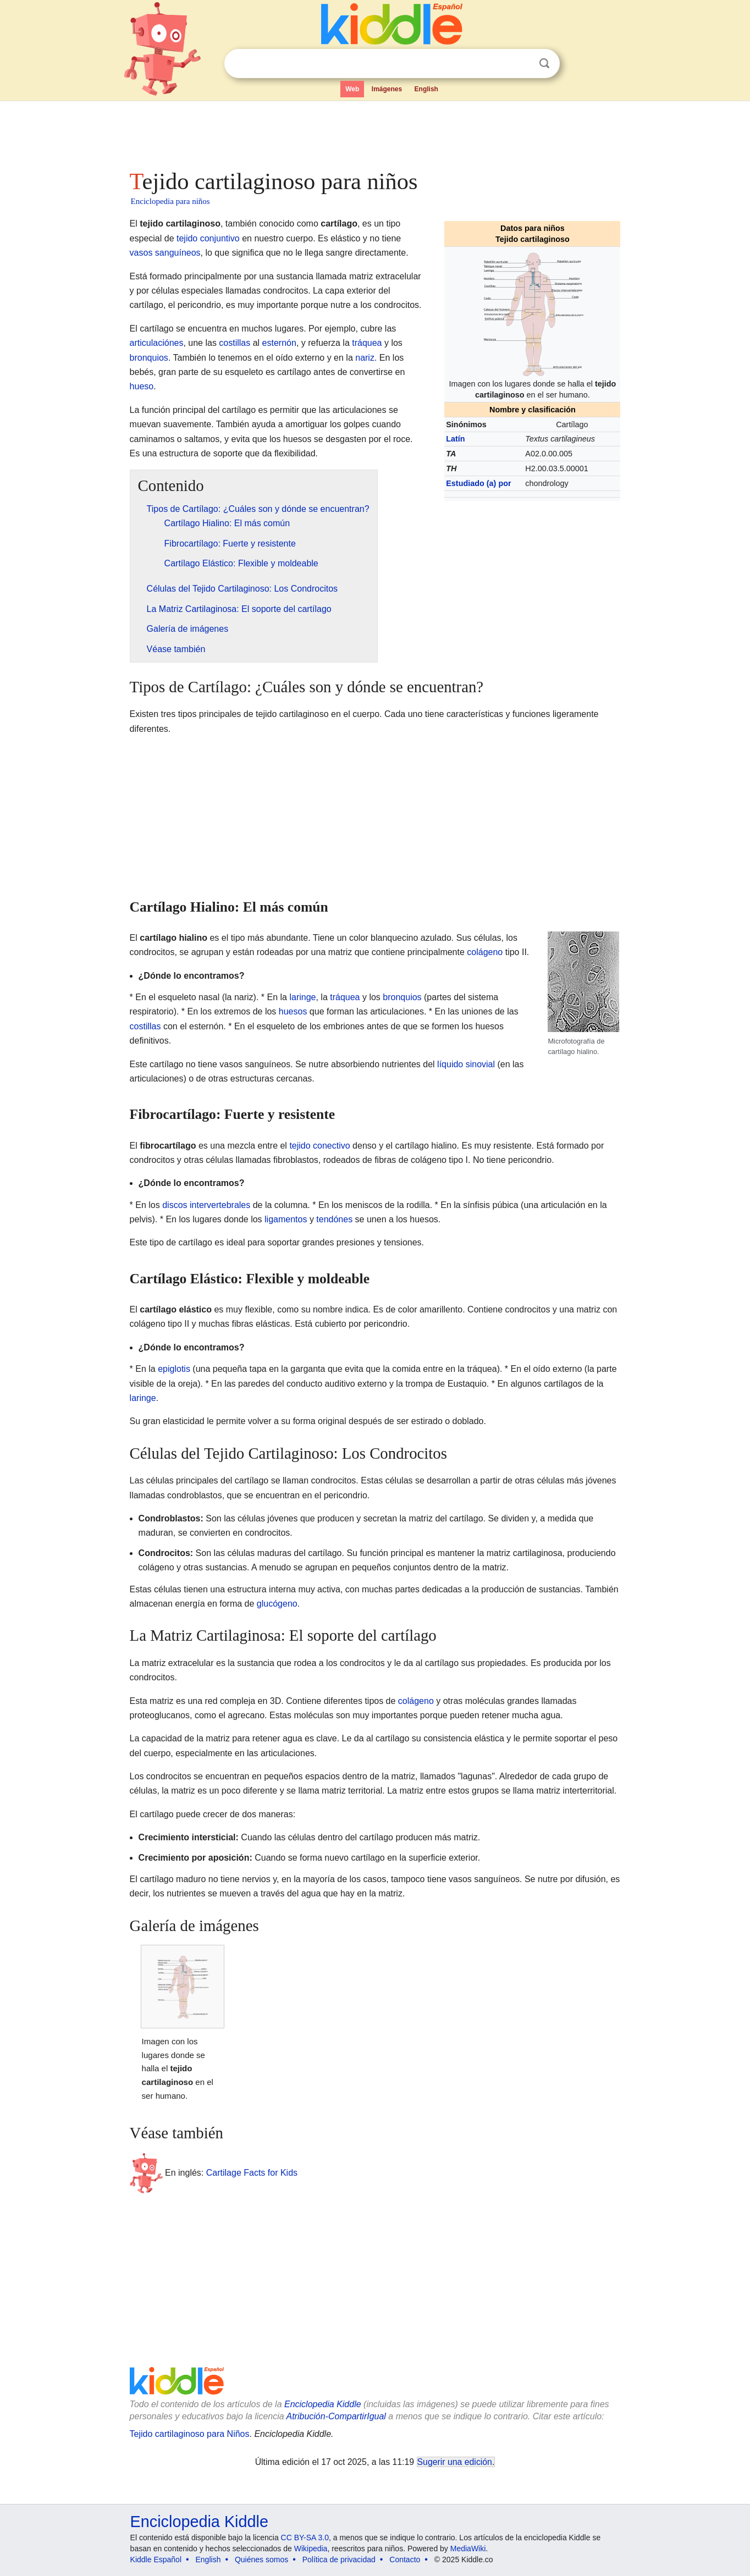  Describe the element at coordinates (322, 2404) in the screenshot. I see `Enciclopedia Kiddle` at that location.